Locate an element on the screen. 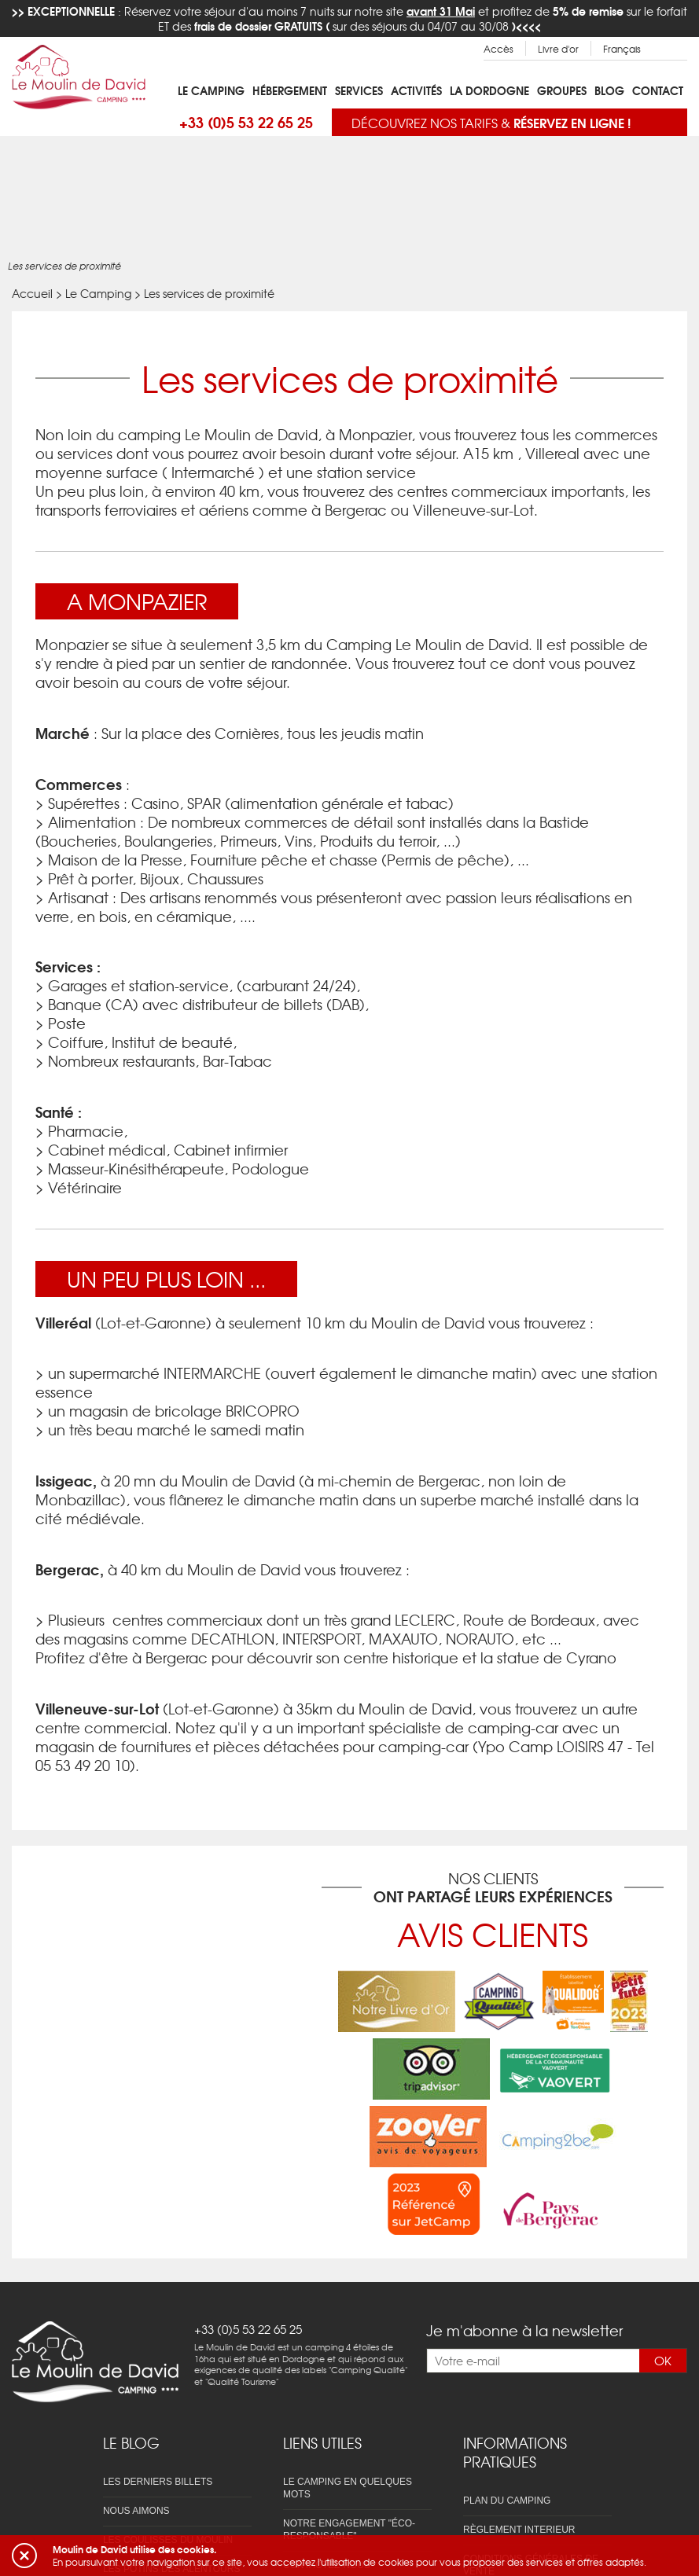  Plan du camping is located at coordinates (506, 2500).